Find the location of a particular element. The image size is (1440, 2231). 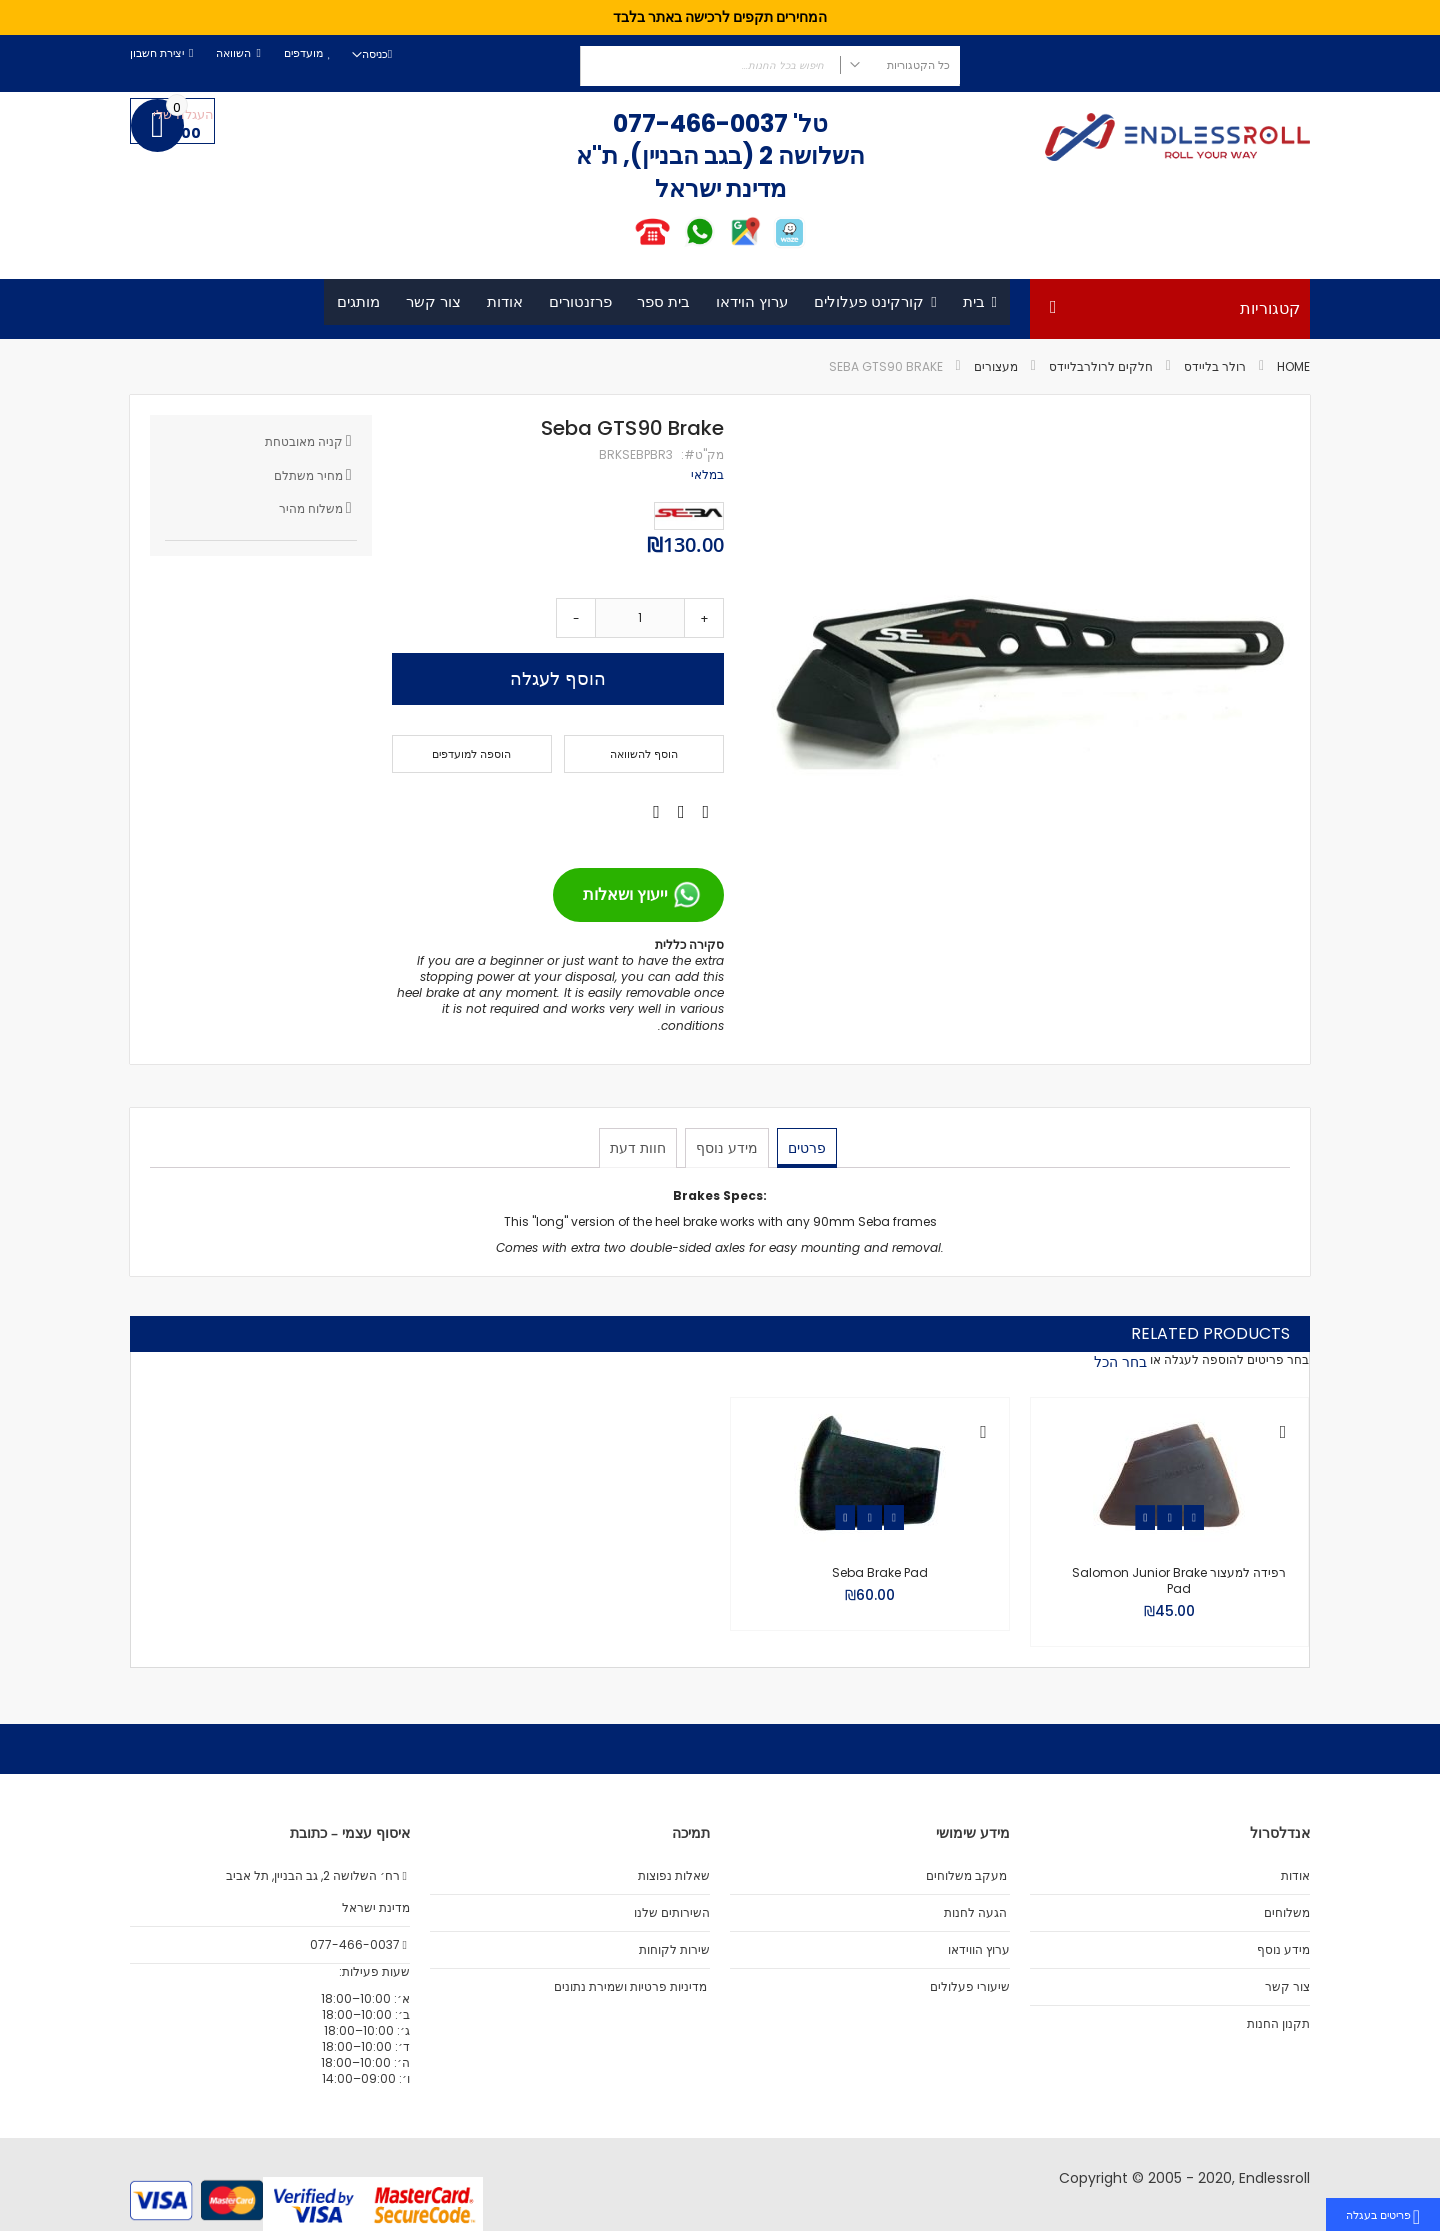

077-466-0037 is located at coordinates (700, 123).